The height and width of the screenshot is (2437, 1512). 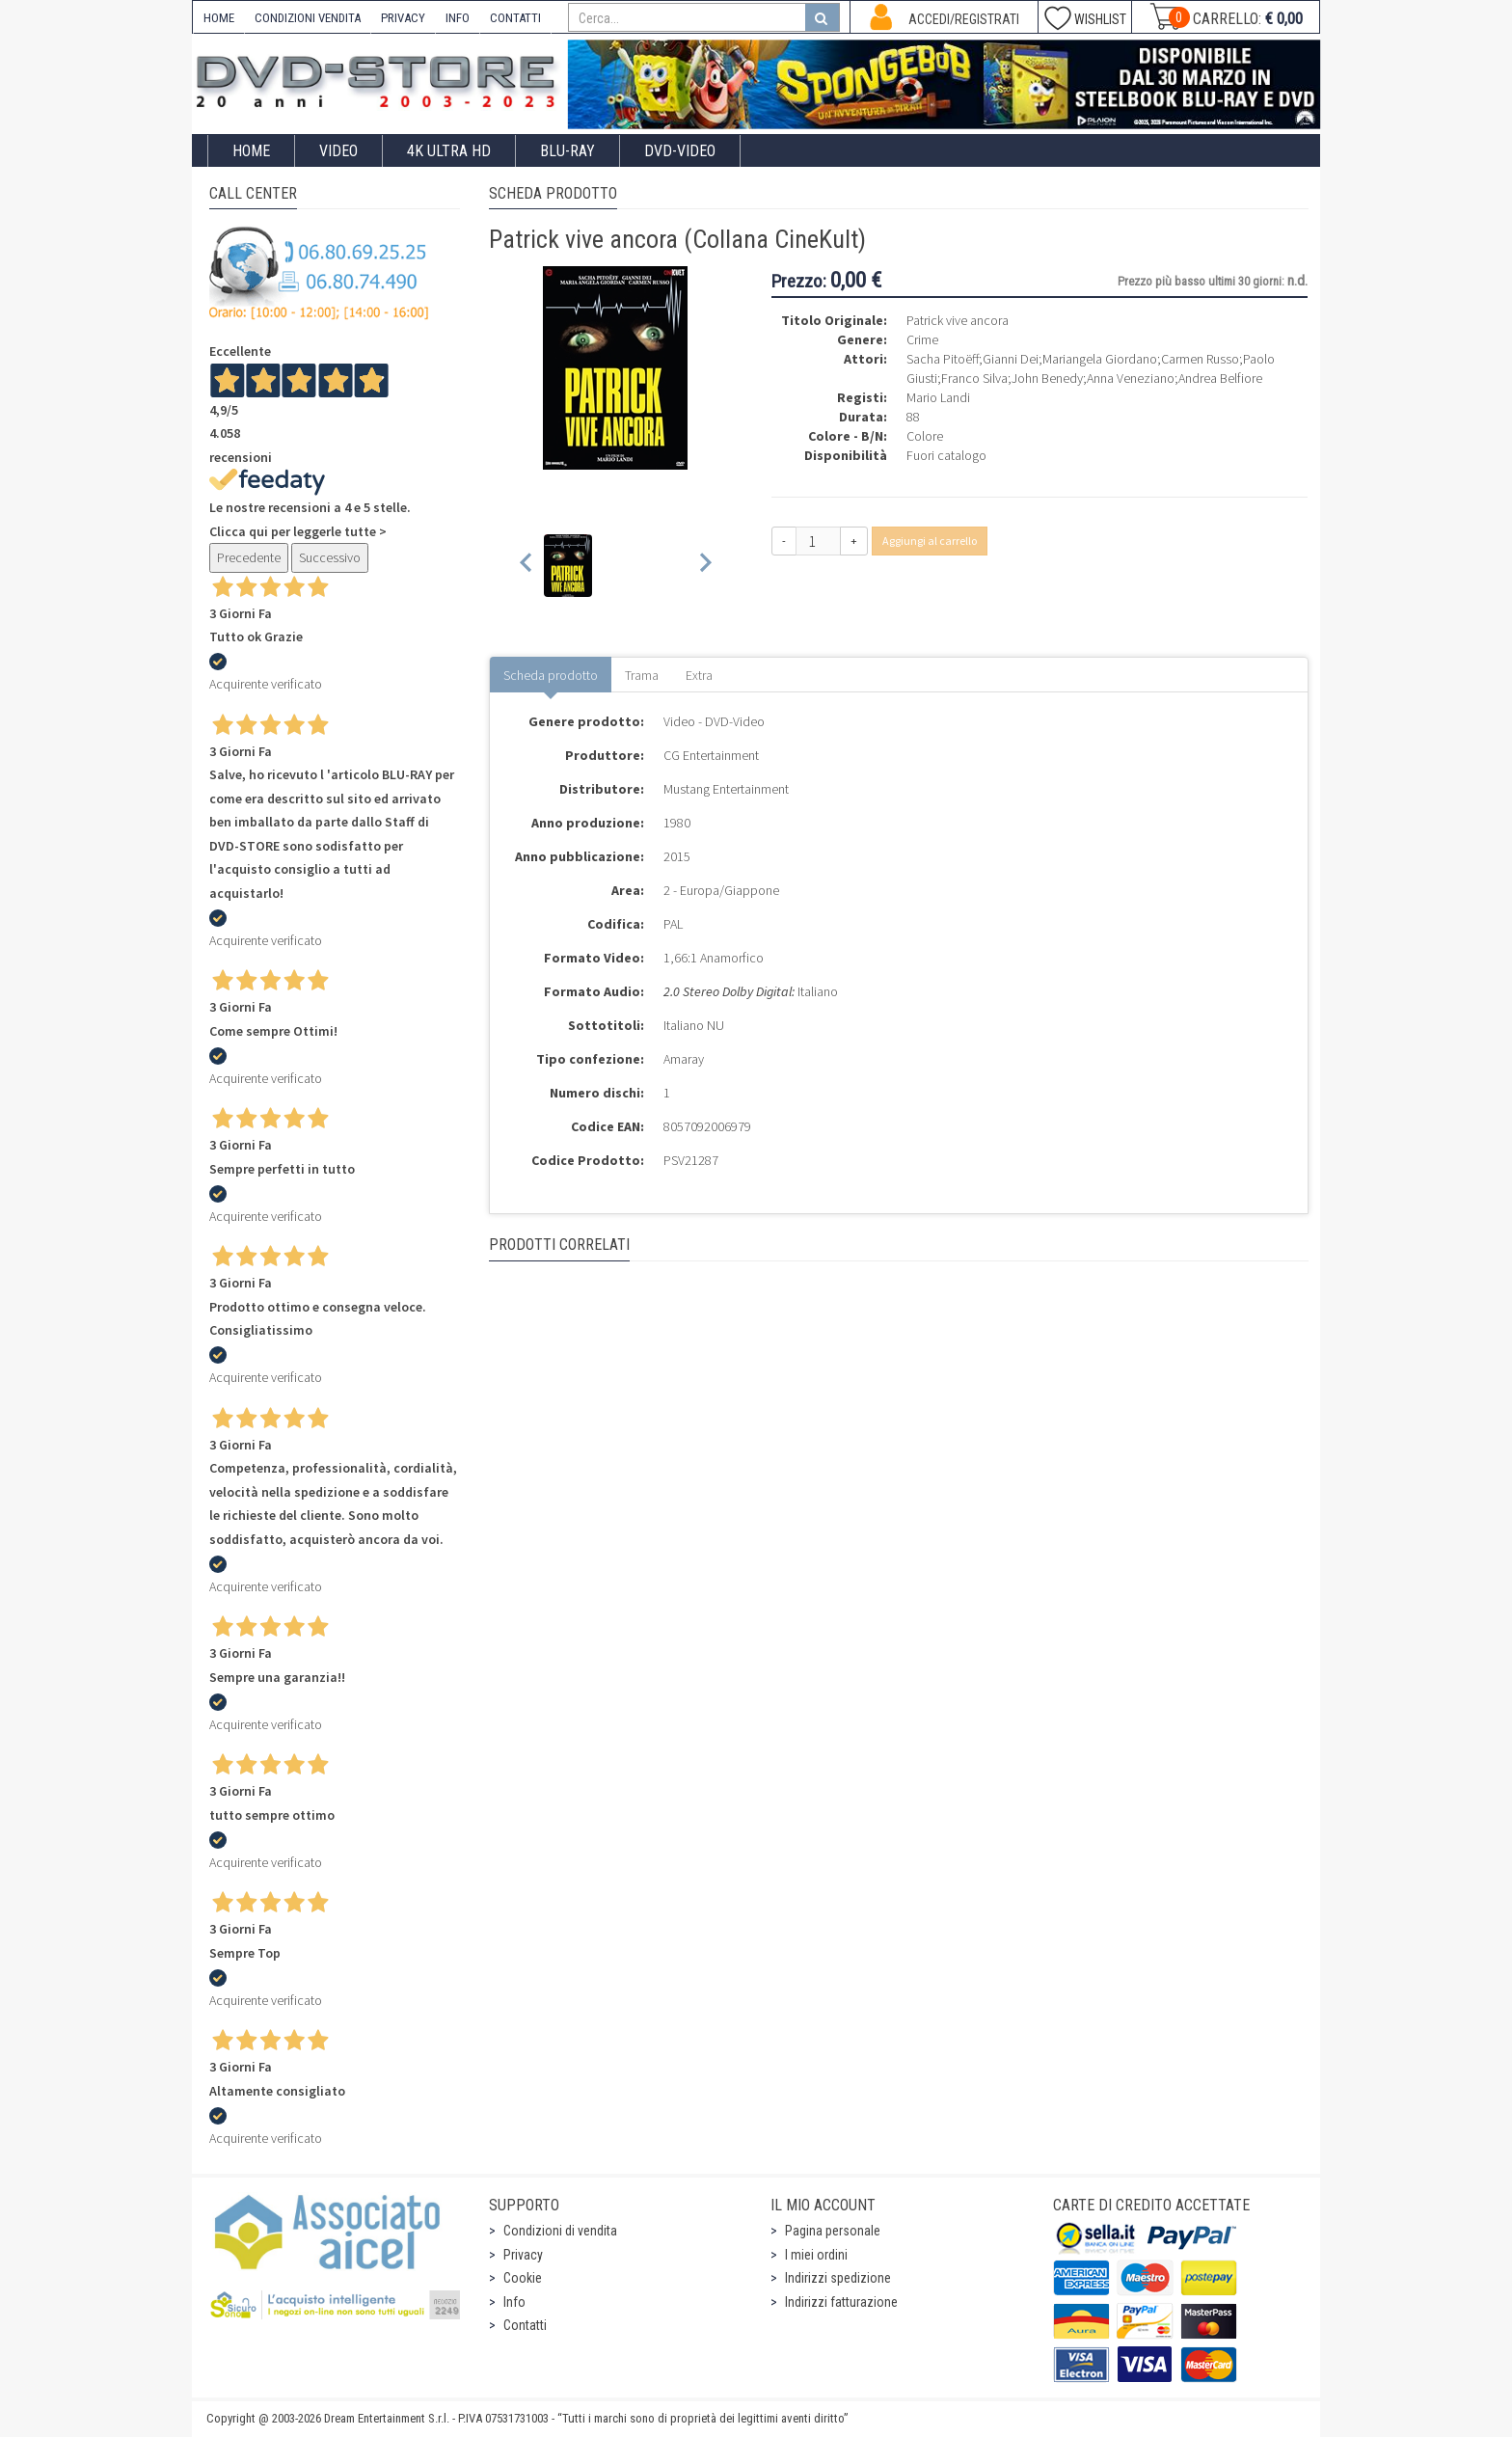 I want to click on Franco Silva, so click(x=974, y=378).